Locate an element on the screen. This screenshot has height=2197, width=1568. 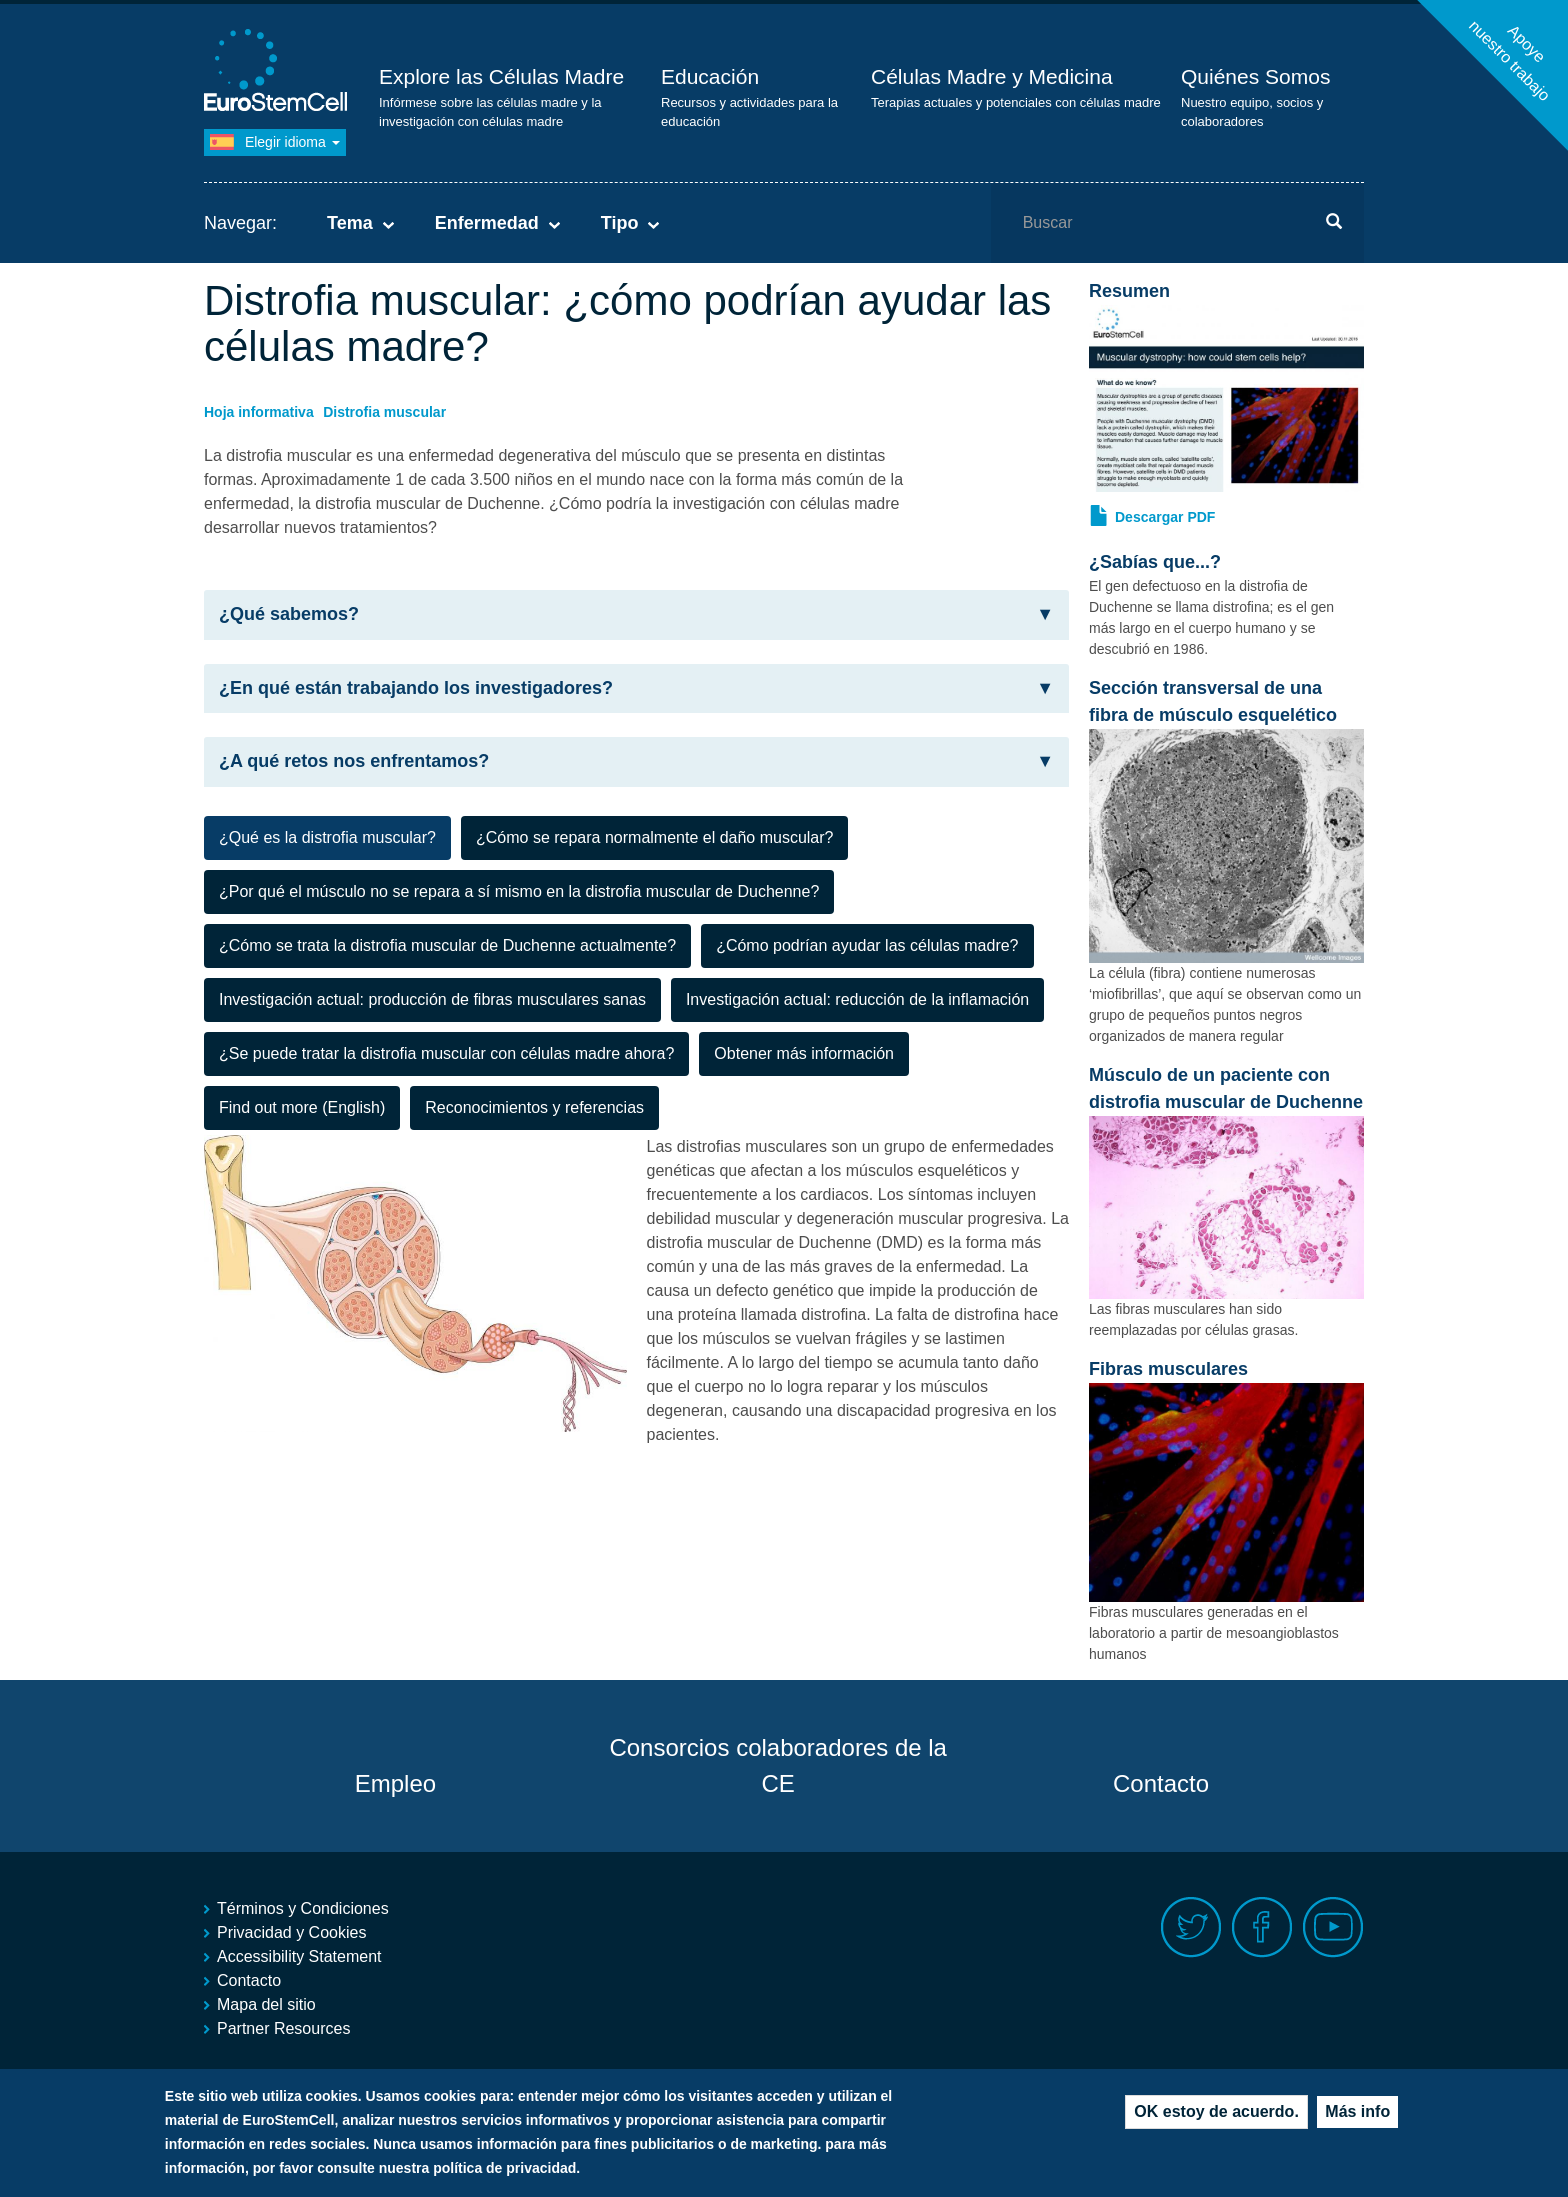
Distrofia muscular is located at coordinates (384, 412).